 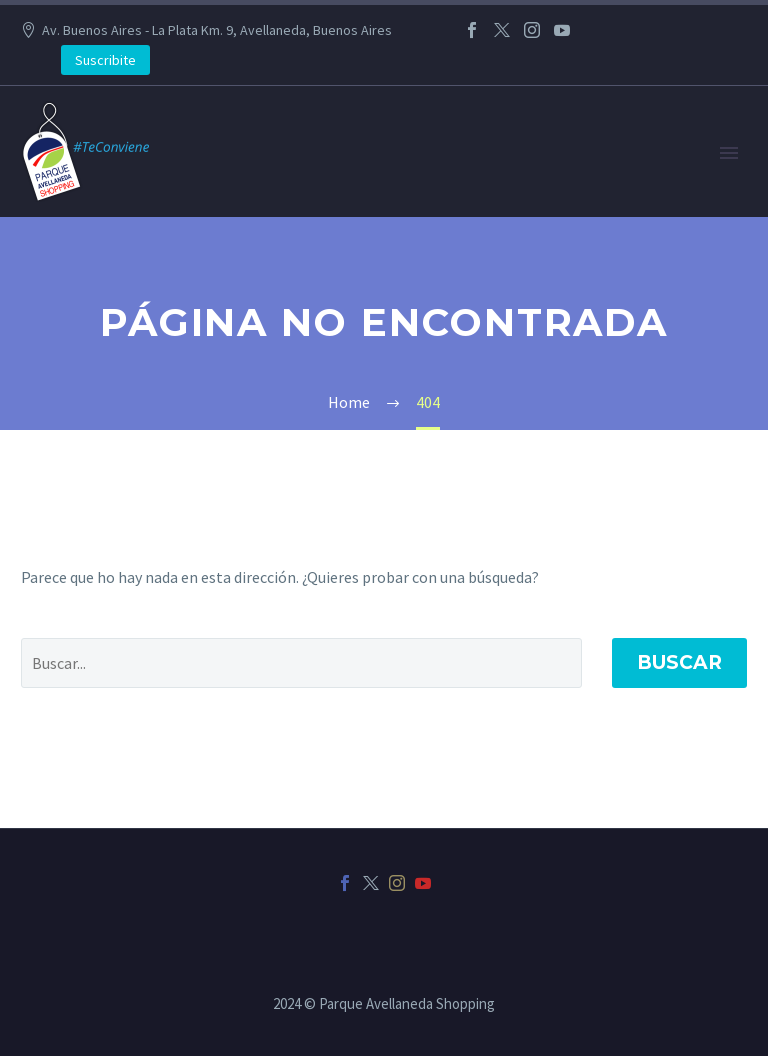 I want to click on Buscar, so click(x=679, y=662).